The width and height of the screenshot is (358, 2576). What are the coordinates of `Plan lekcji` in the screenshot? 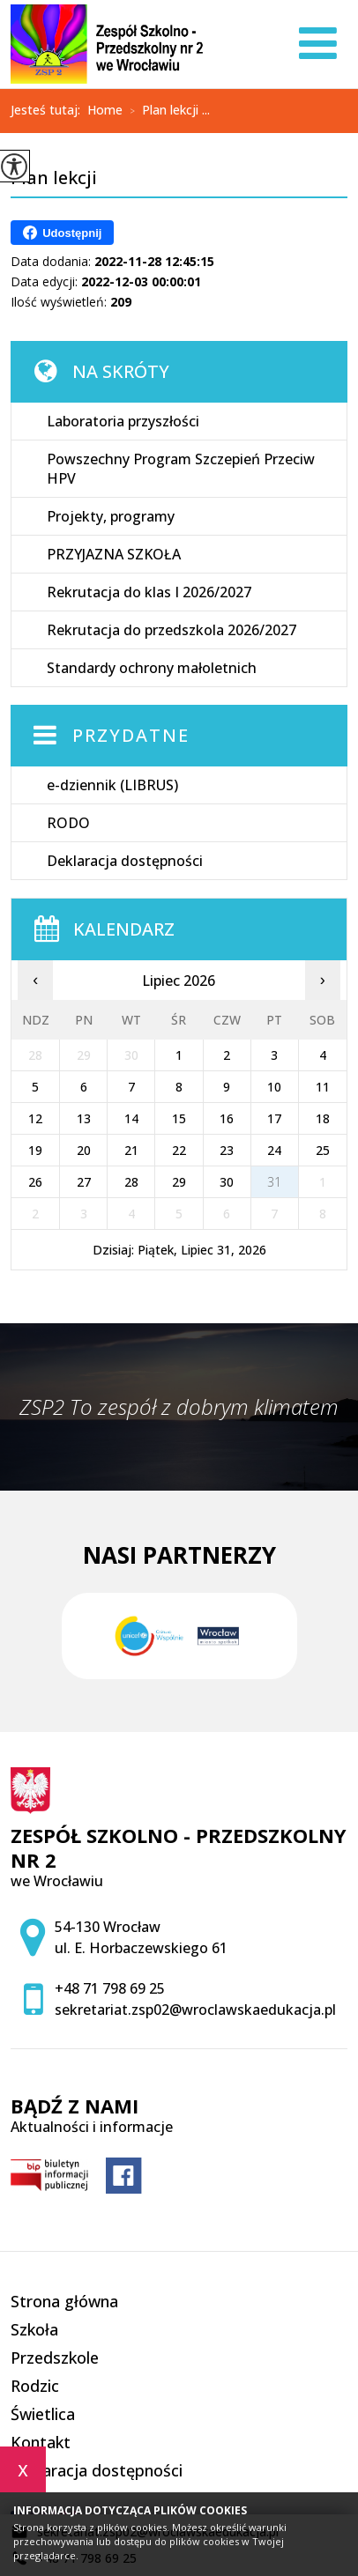 It's located at (54, 178).